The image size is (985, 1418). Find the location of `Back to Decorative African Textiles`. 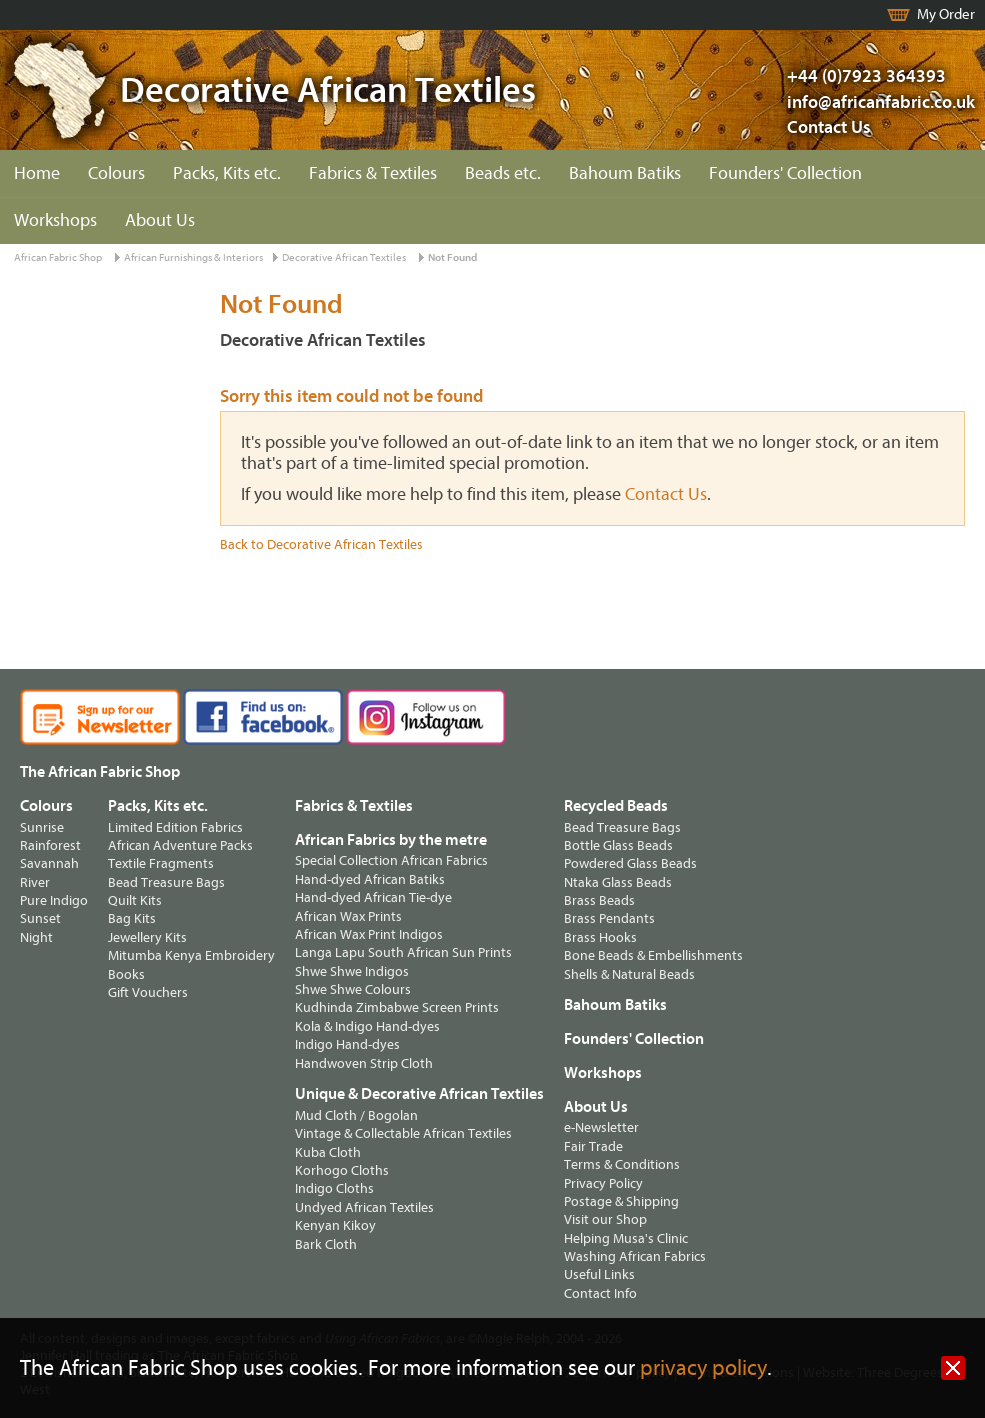

Back to Decorative African Textiles is located at coordinates (321, 544).